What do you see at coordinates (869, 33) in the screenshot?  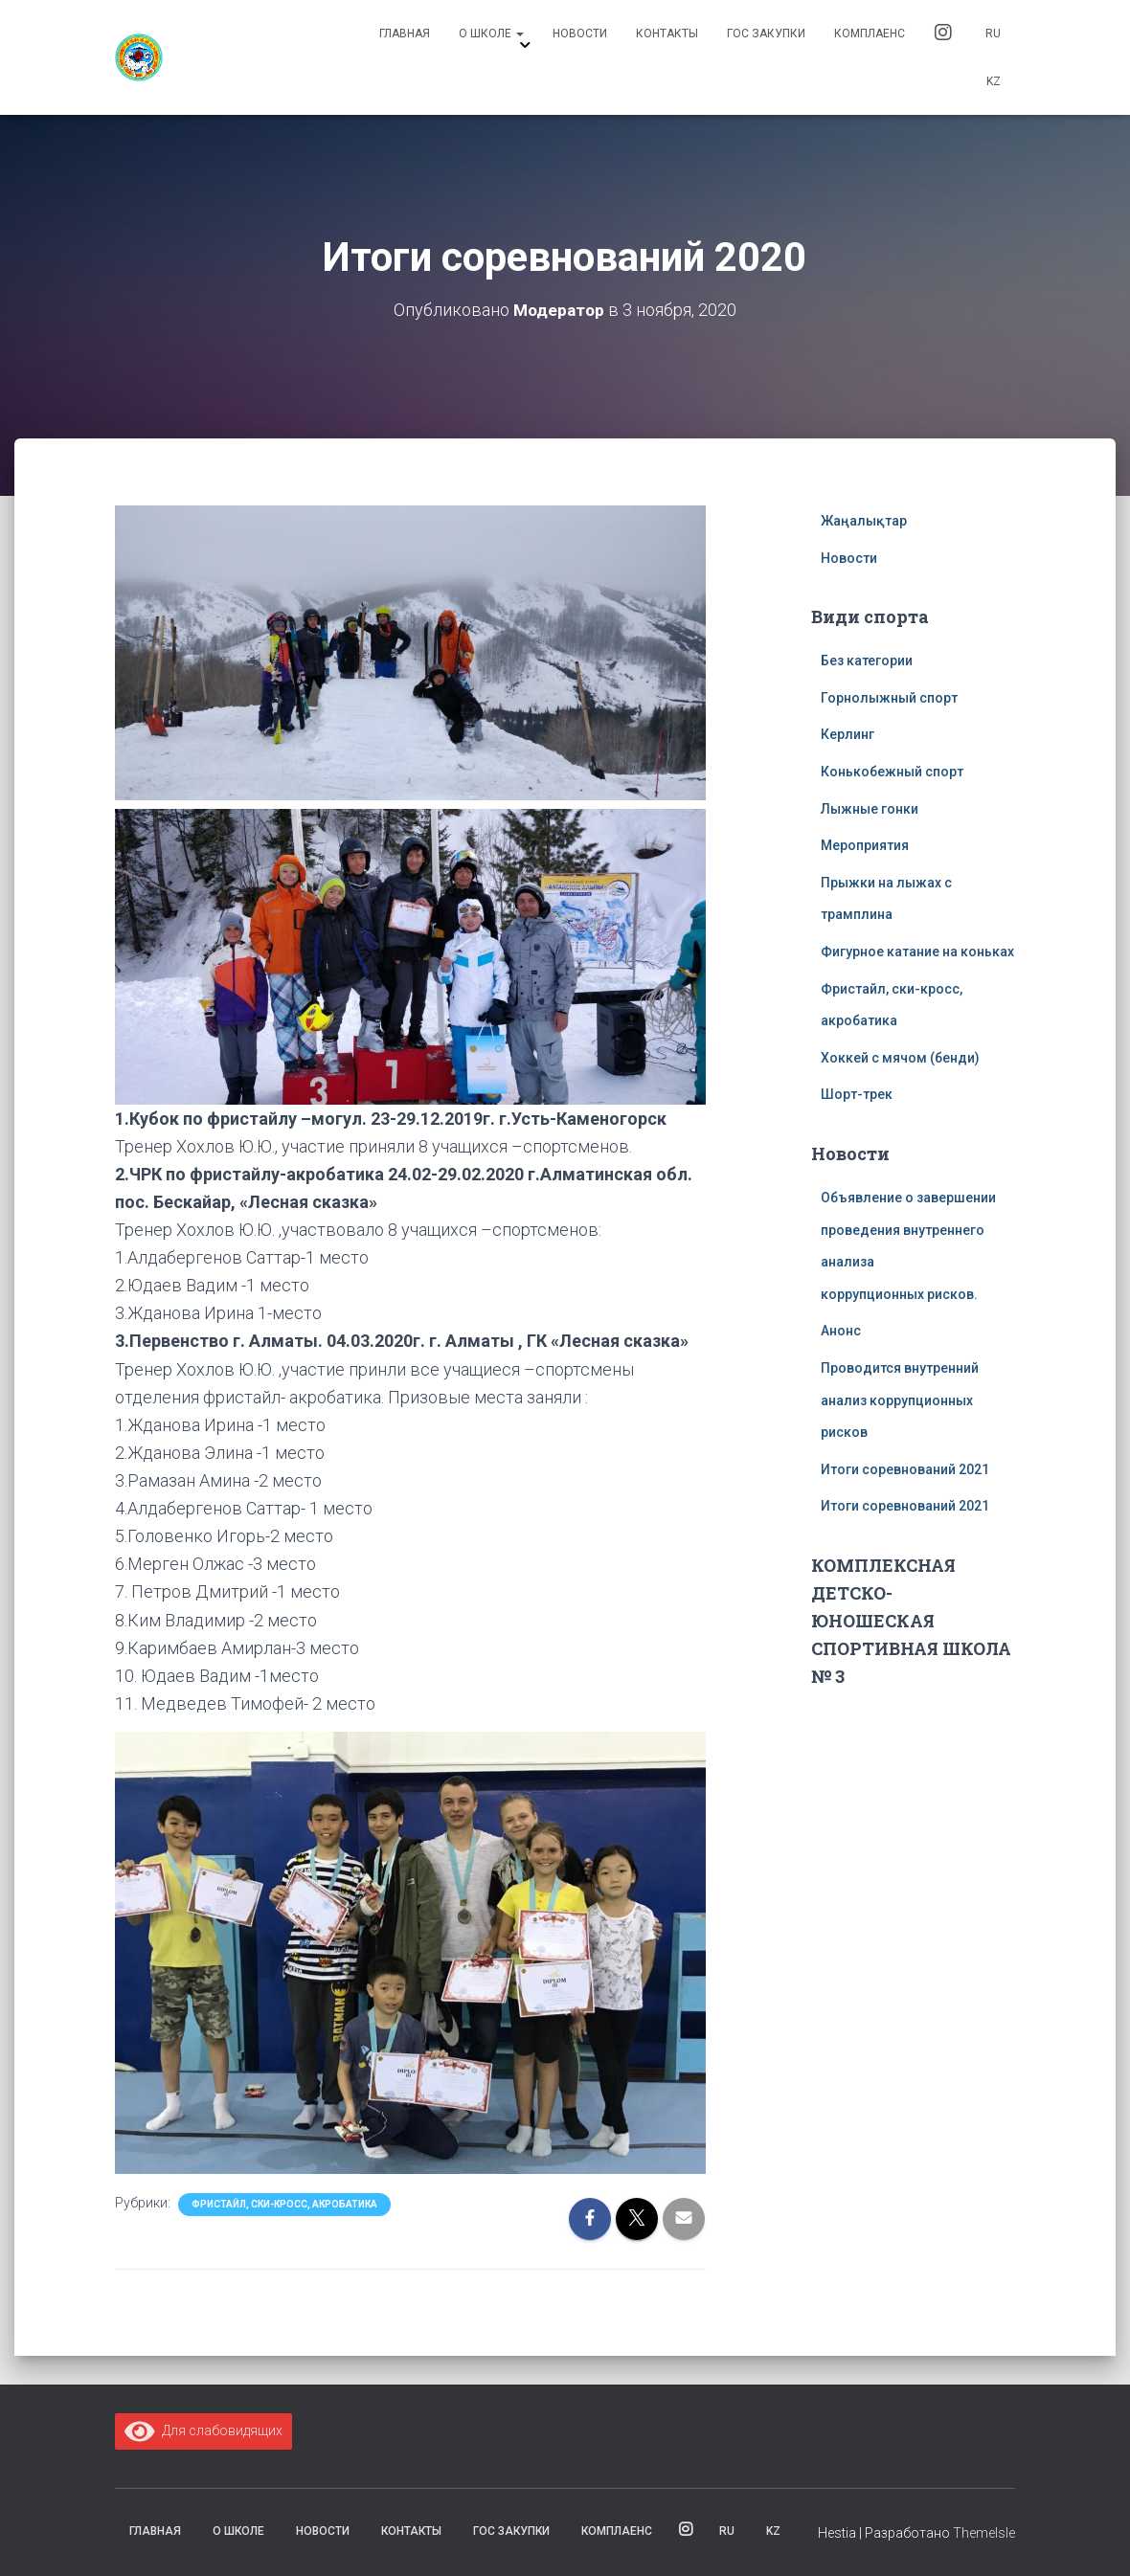 I see `комплаенс` at bounding box center [869, 33].